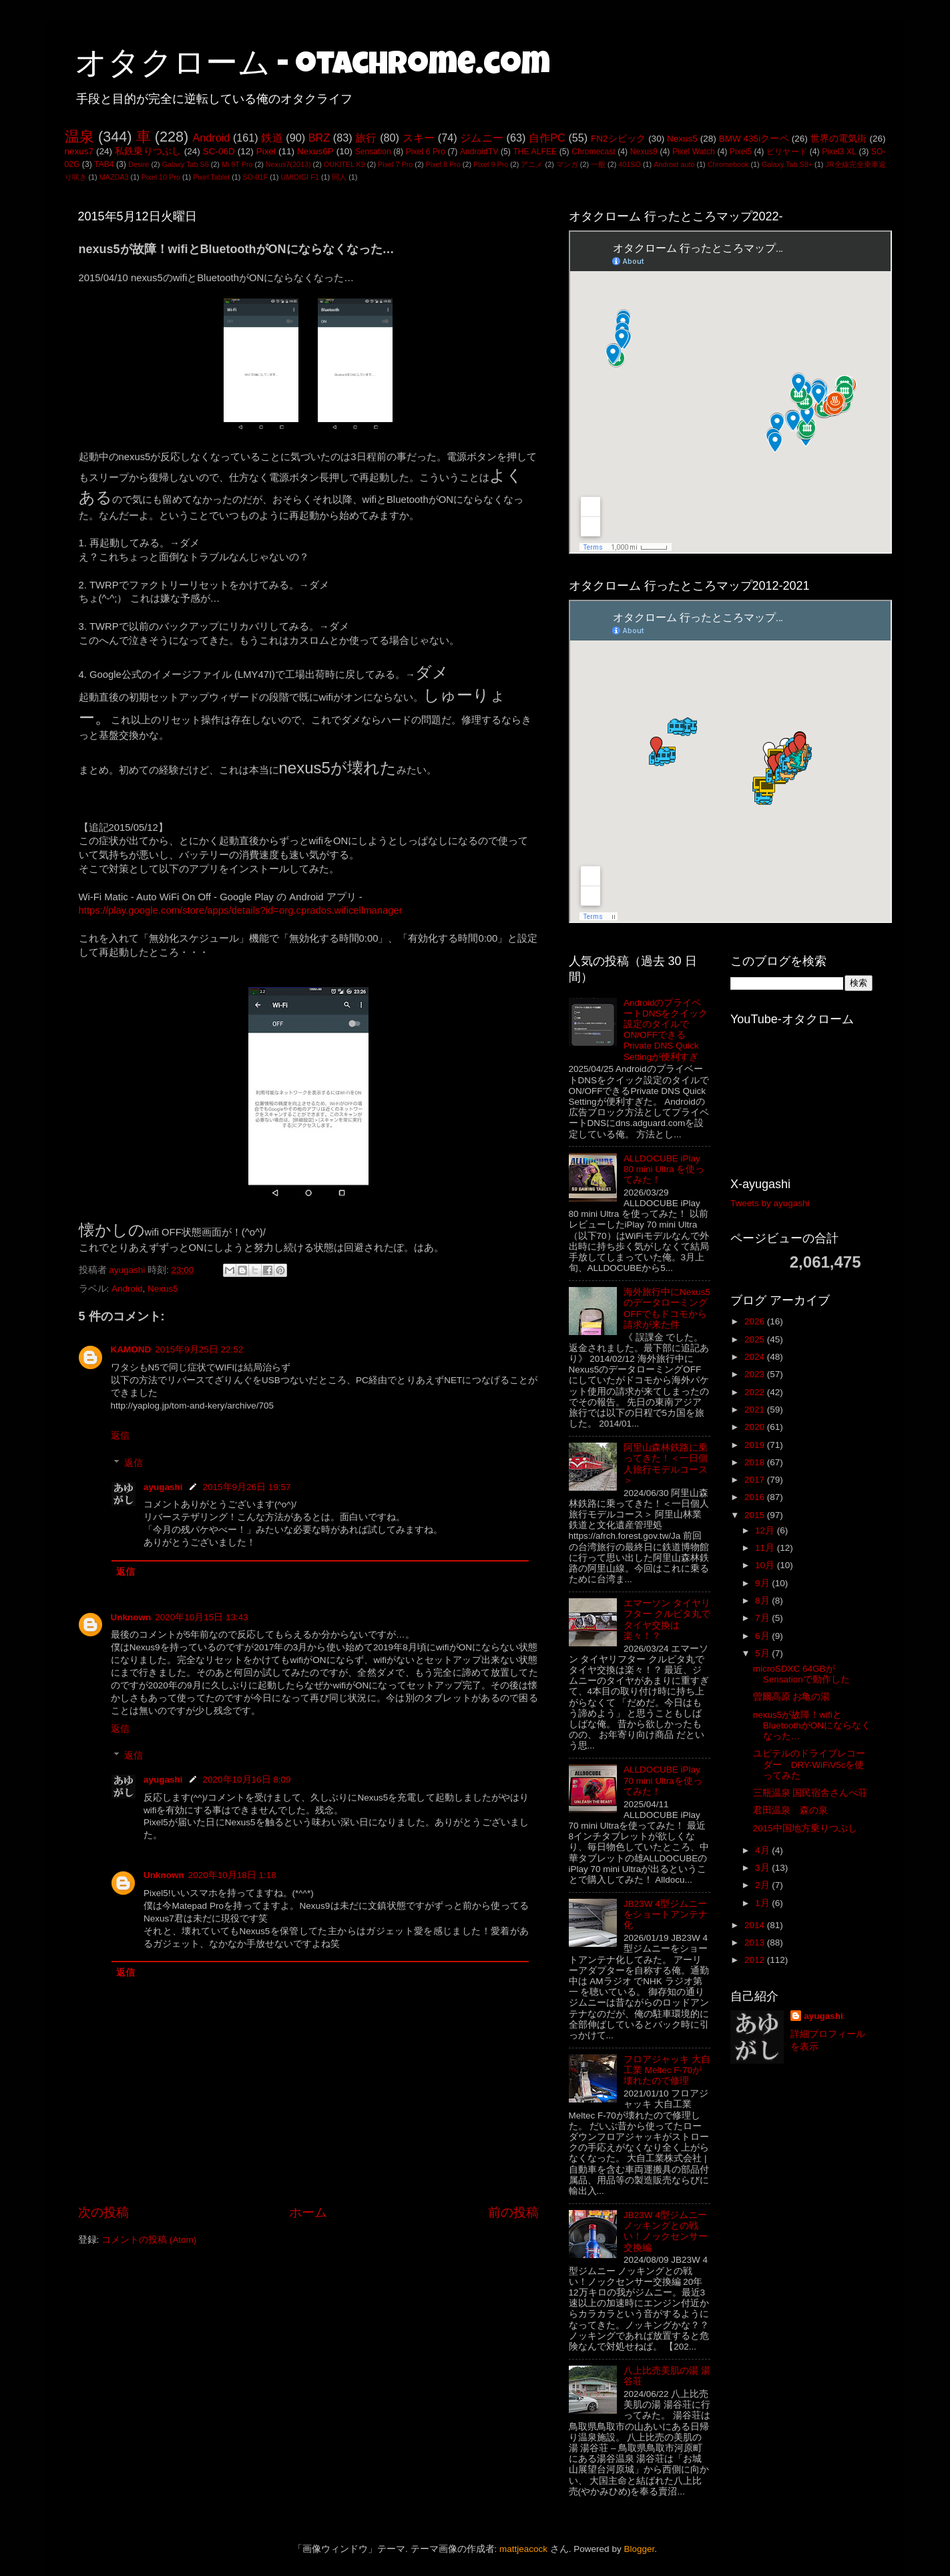  Describe the element at coordinates (810, 1793) in the screenshot. I see `三瓶温泉 国民宿舎さんべ荘` at that location.